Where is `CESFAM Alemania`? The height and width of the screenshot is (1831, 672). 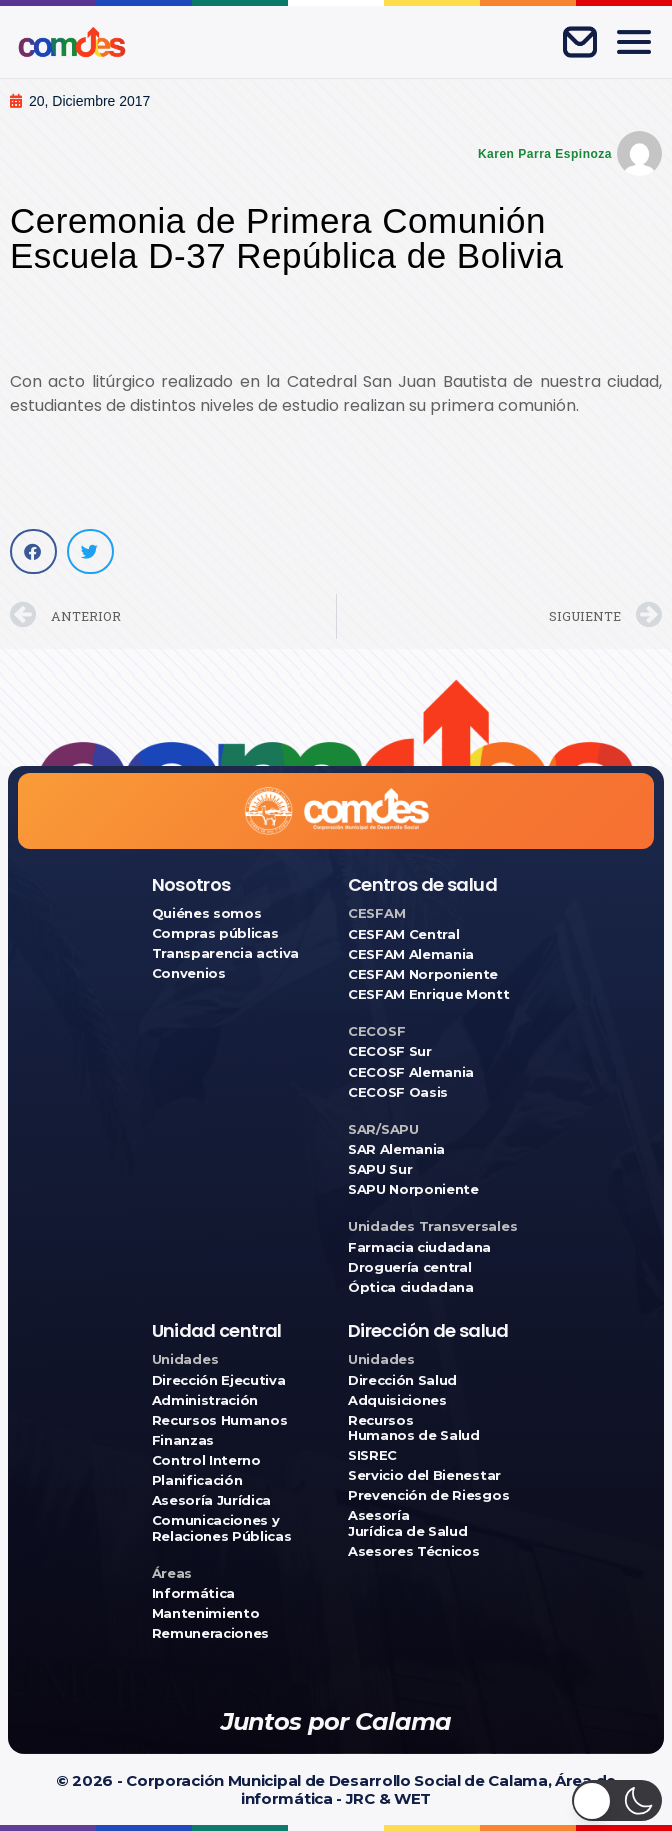 CESFAM Alemania is located at coordinates (411, 954).